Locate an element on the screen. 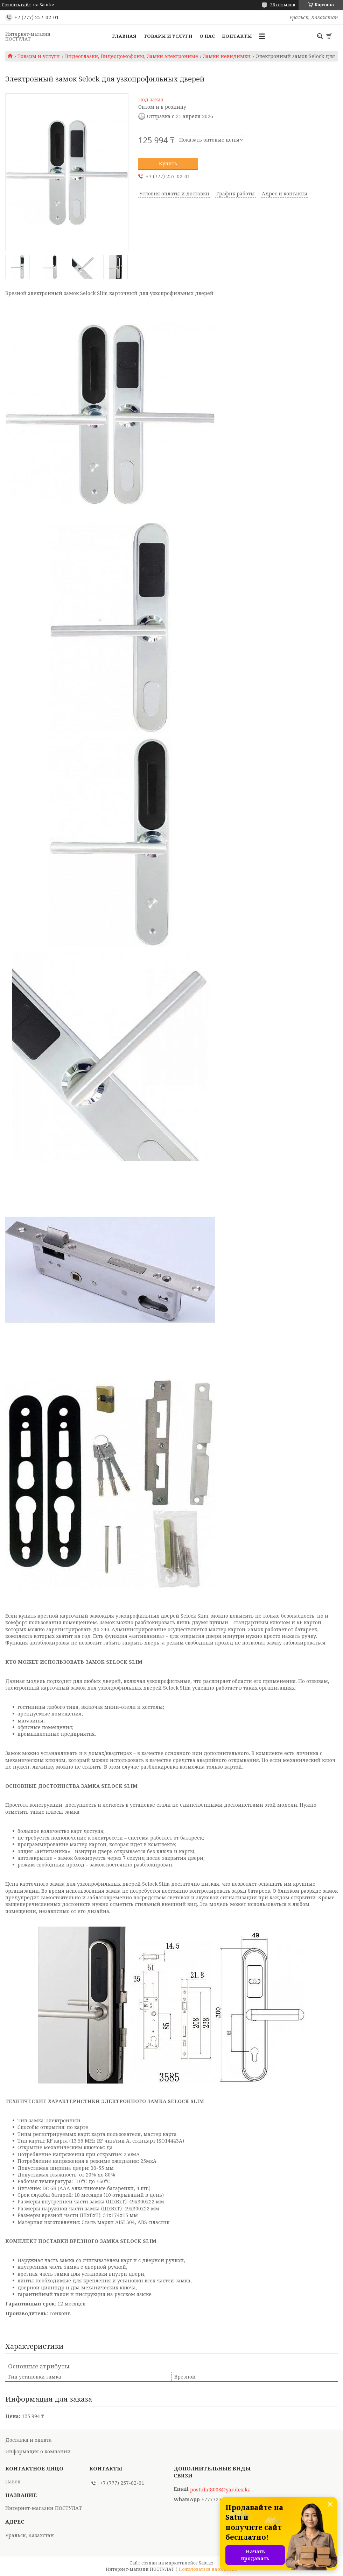 This screenshot has height=2576, width=343. Купить is located at coordinates (168, 163).